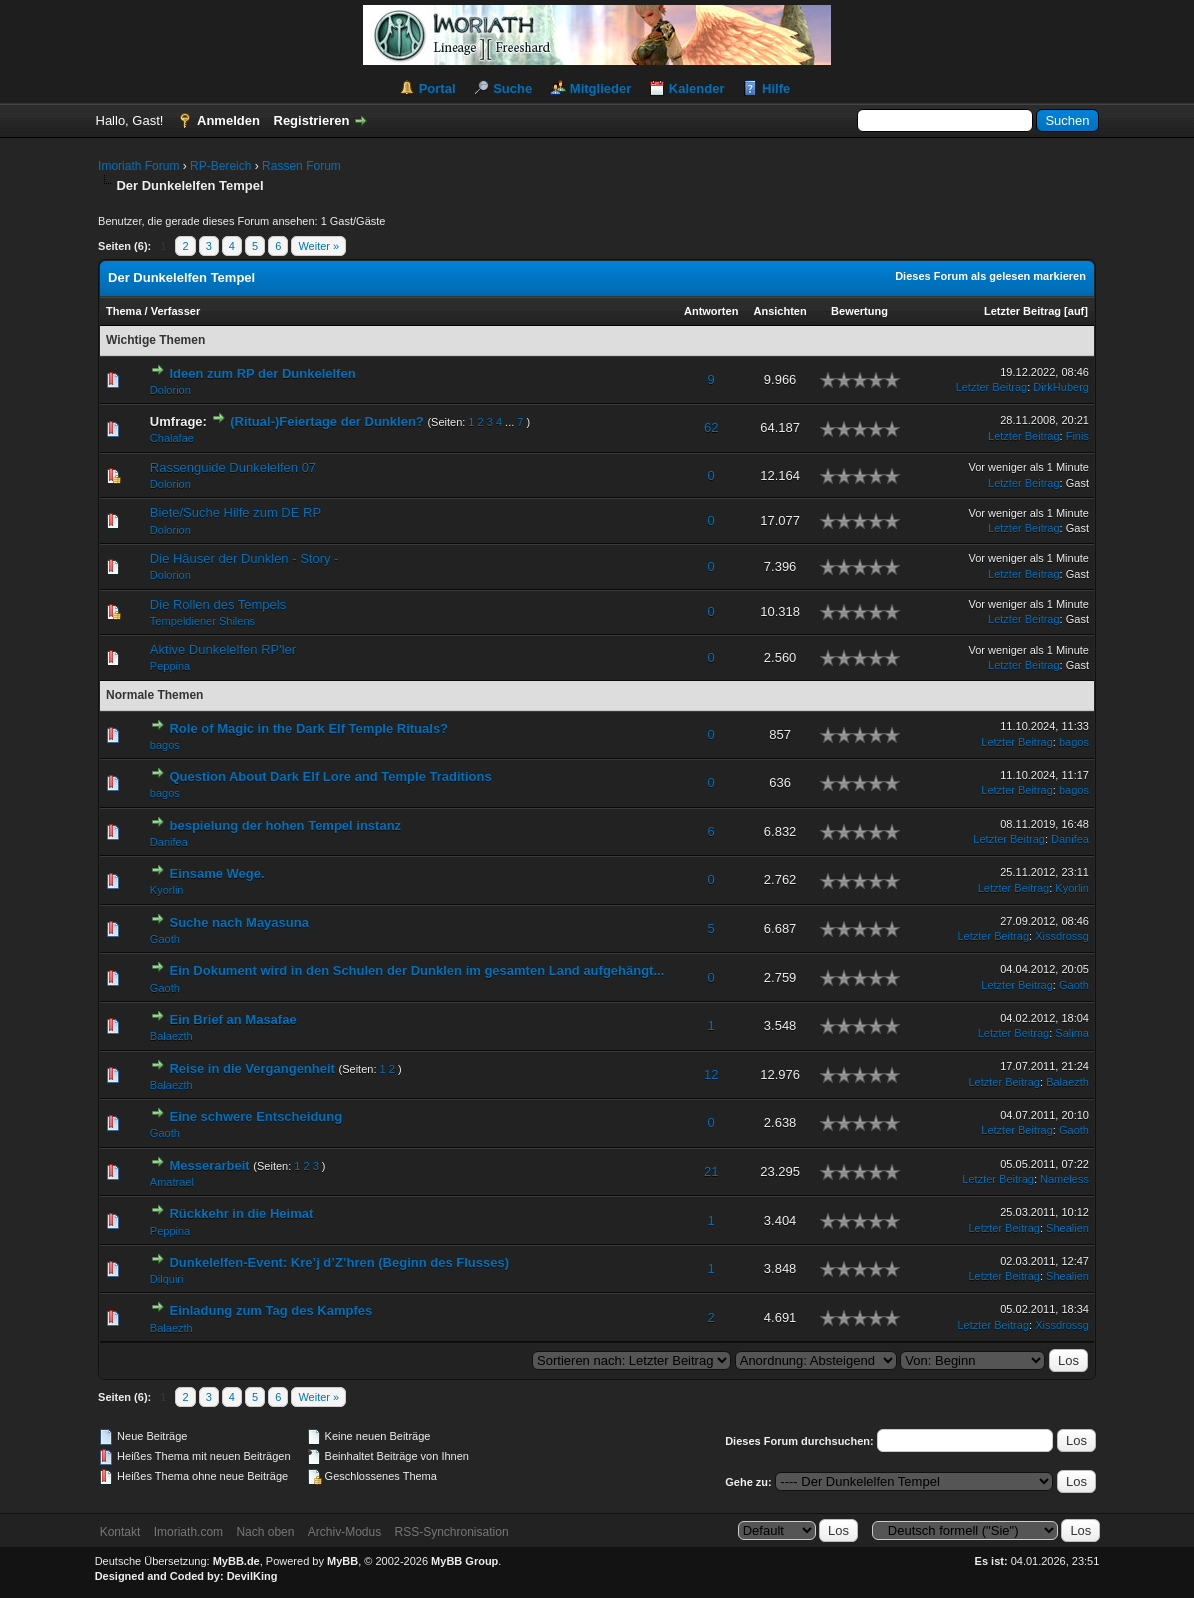  Describe the element at coordinates (251, 1068) in the screenshot. I see `Reise in die Vergangenheit` at that location.